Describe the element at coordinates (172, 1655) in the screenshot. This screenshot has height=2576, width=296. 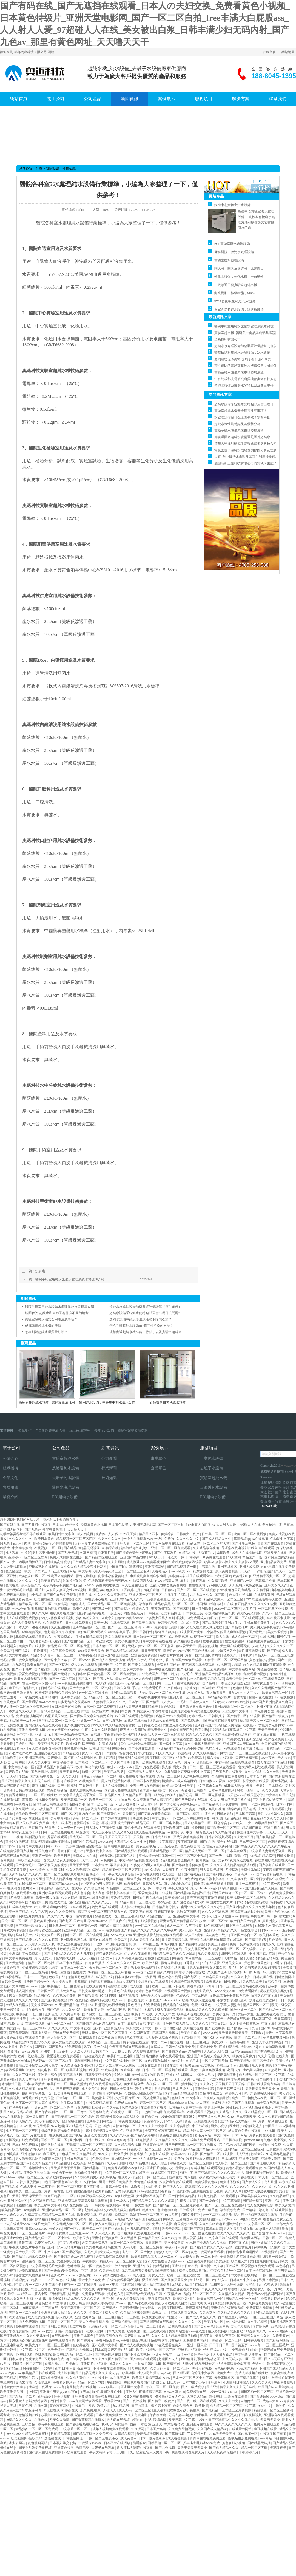
I see `在线看片你懂的` at that location.